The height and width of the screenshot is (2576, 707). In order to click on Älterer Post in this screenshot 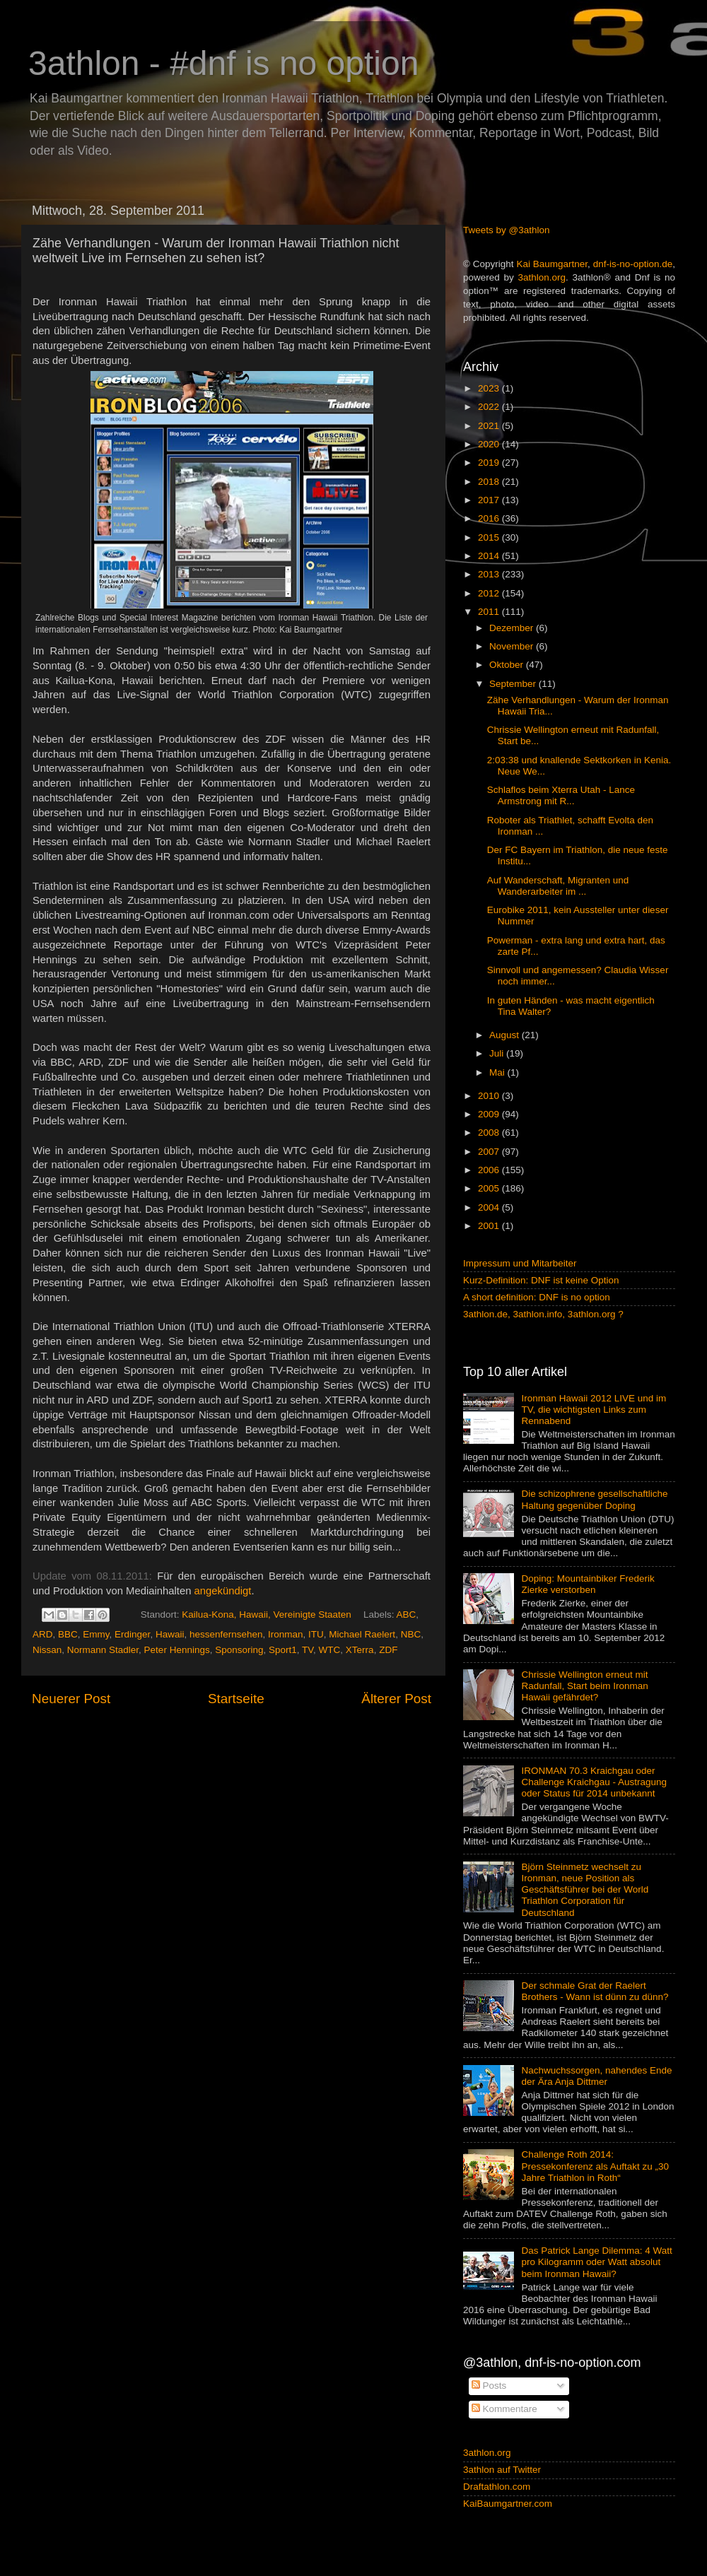, I will do `click(396, 1698)`.